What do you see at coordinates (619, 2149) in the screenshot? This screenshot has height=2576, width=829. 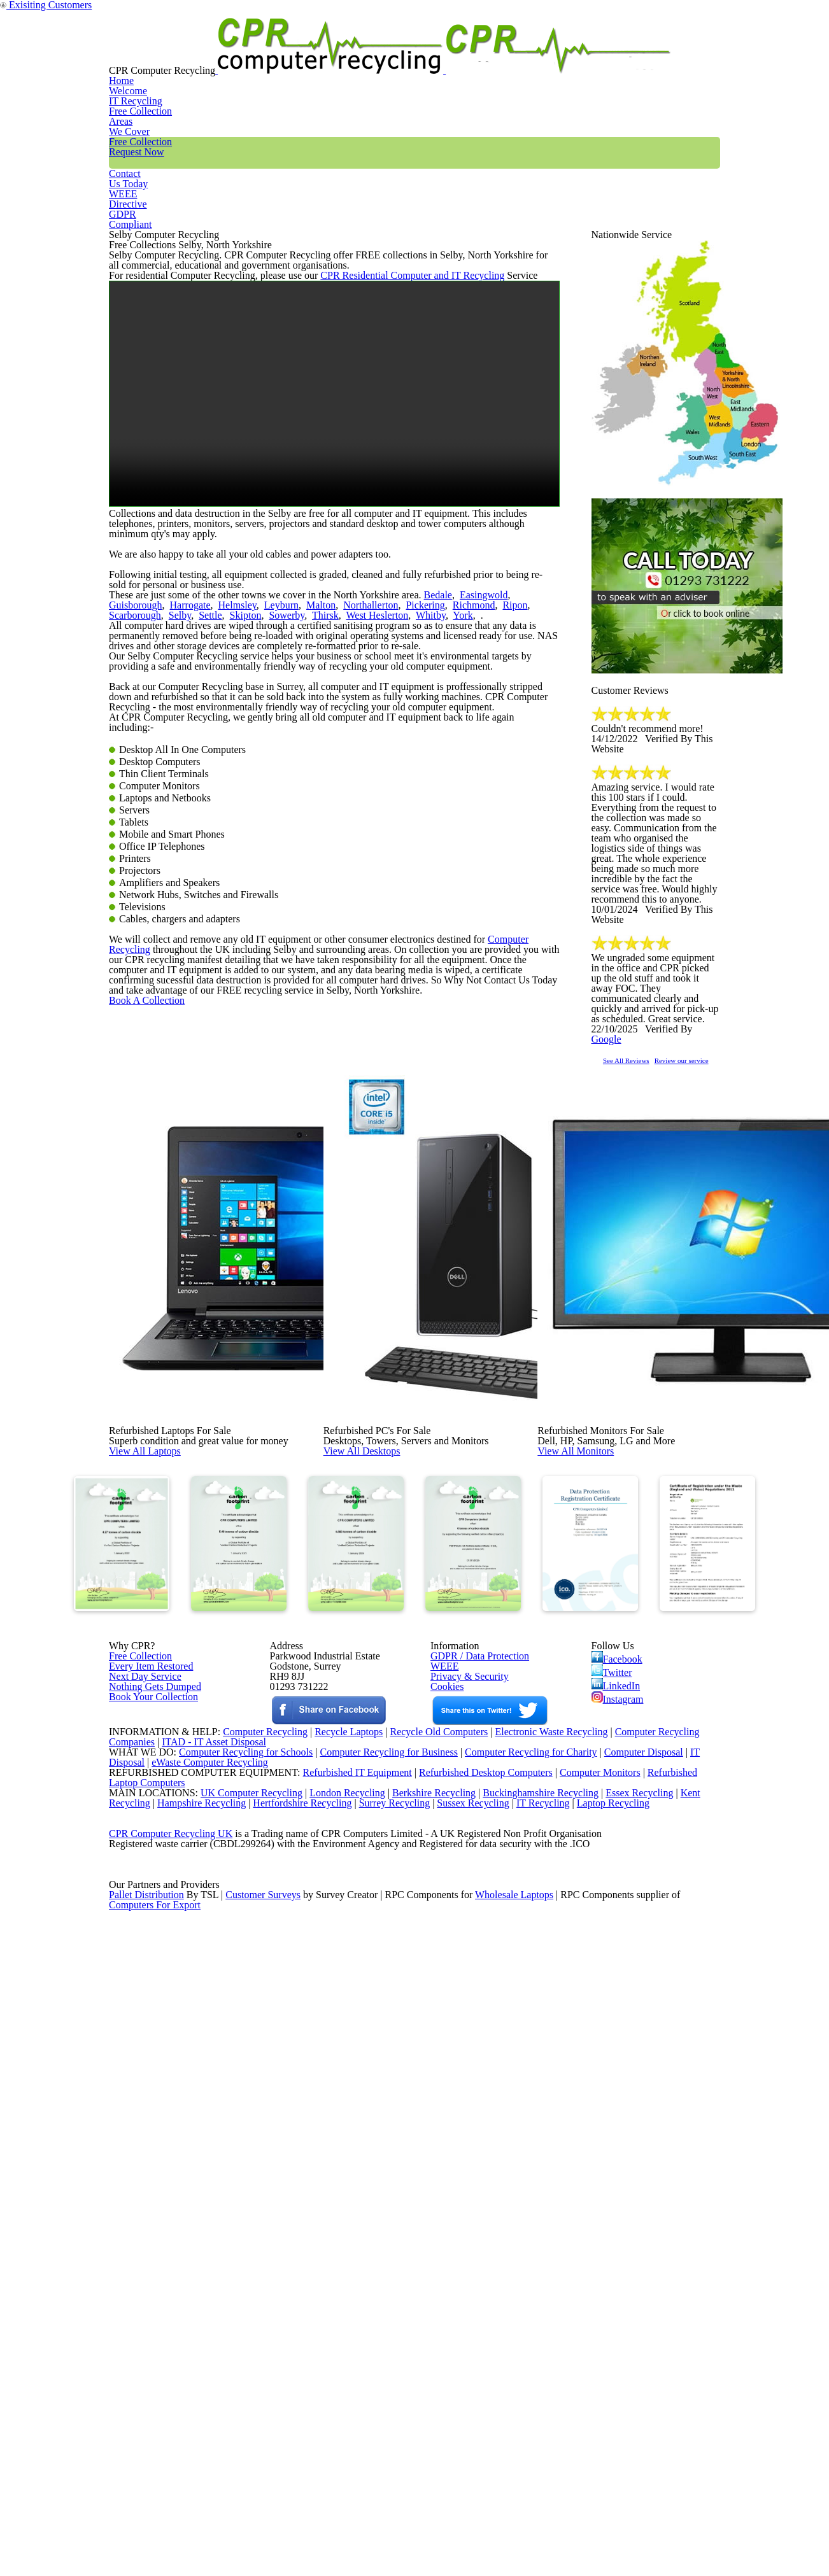 I see `Instagram` at bounding box center [619, 2149].